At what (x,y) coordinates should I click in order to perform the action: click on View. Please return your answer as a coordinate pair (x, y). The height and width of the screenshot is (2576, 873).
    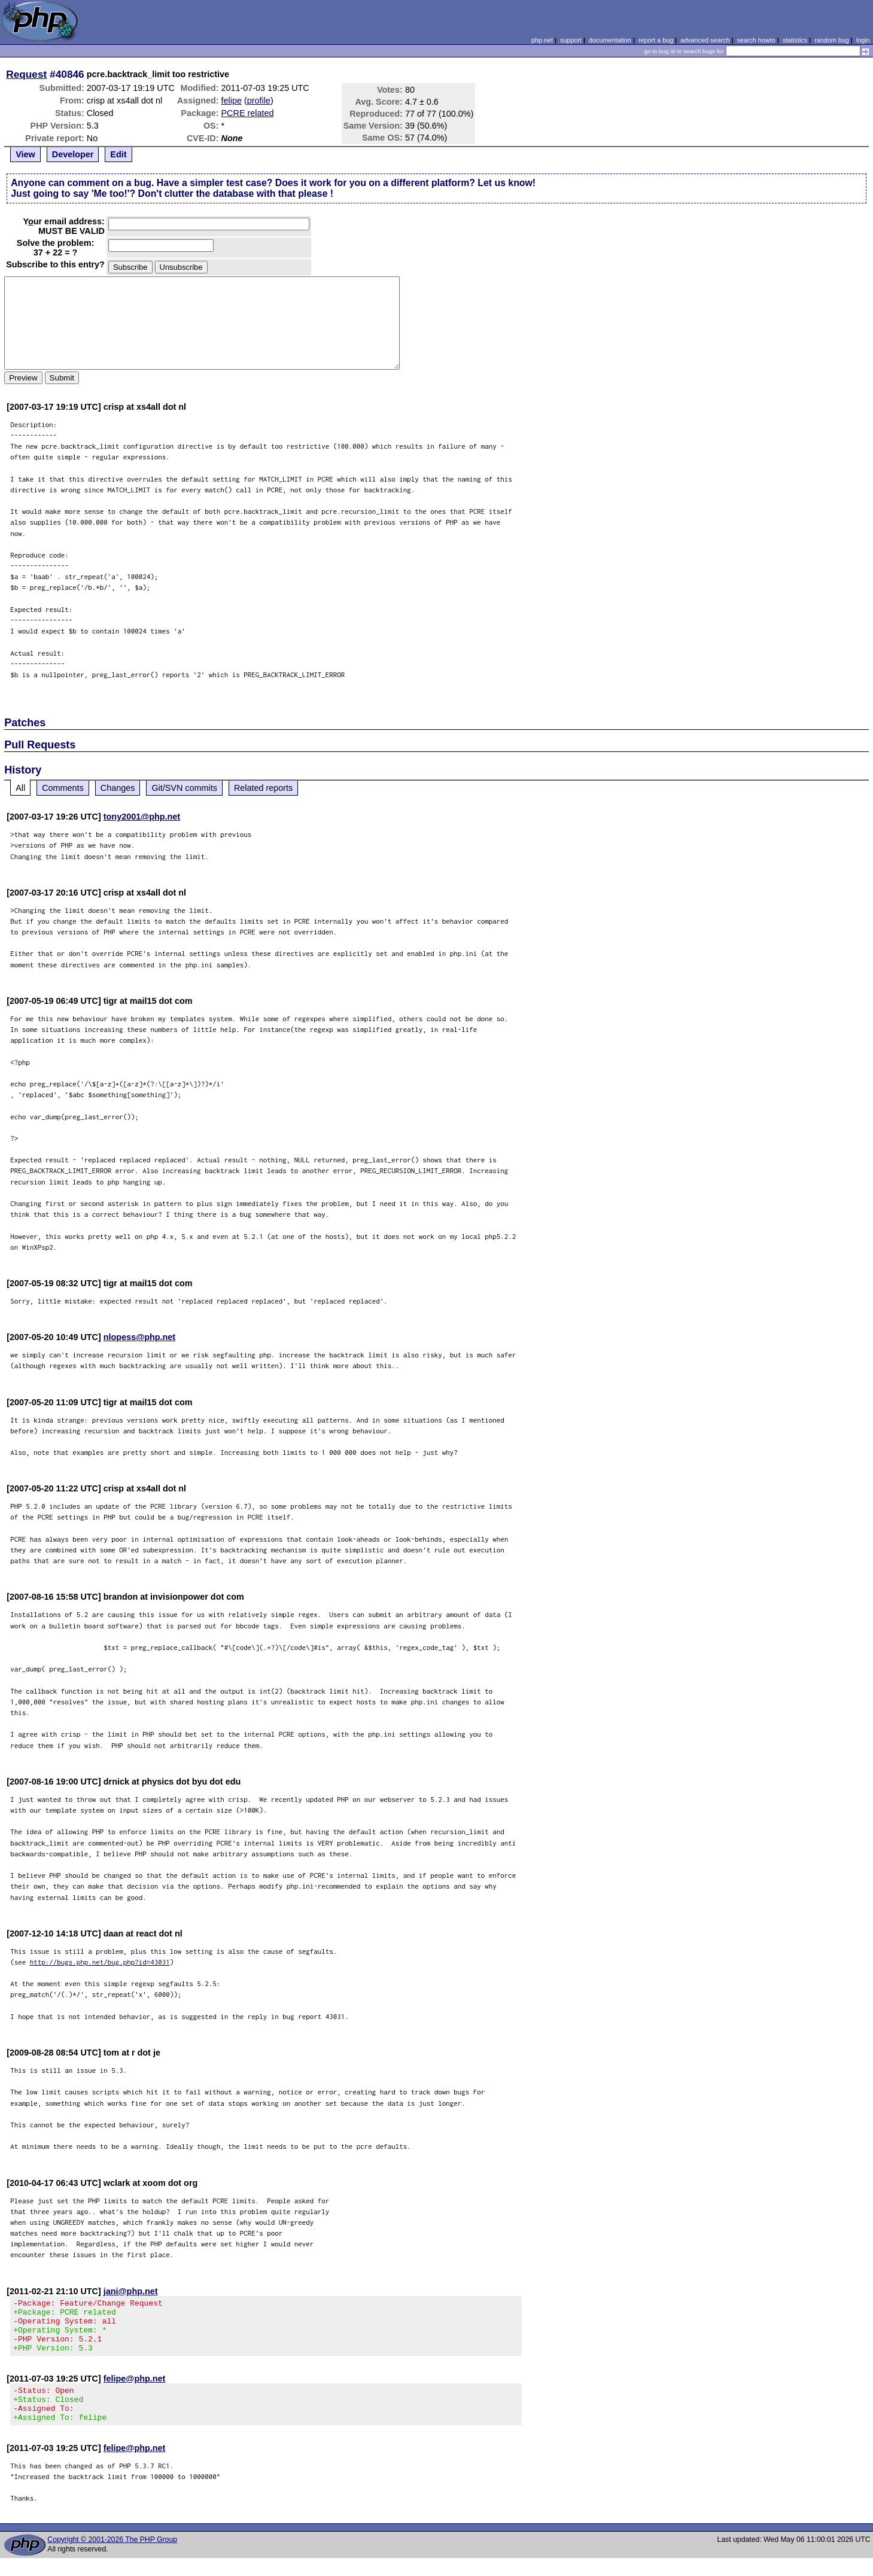
    Looking at the image, I should click on (25, 154).